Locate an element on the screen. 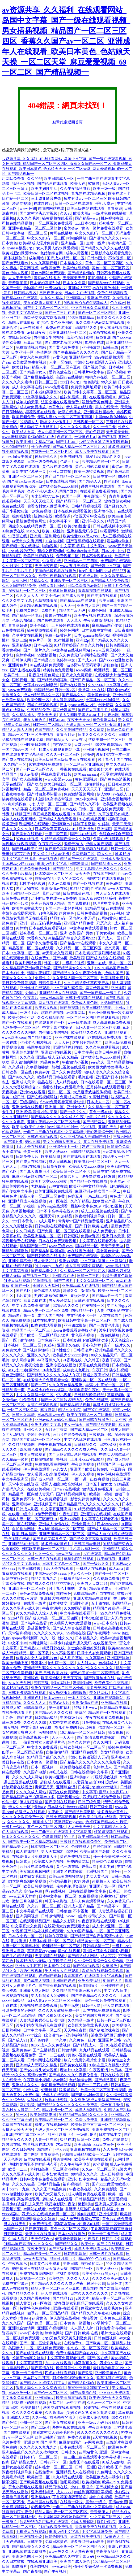  日韩一二三四 is located at coordinates (89, 1276).